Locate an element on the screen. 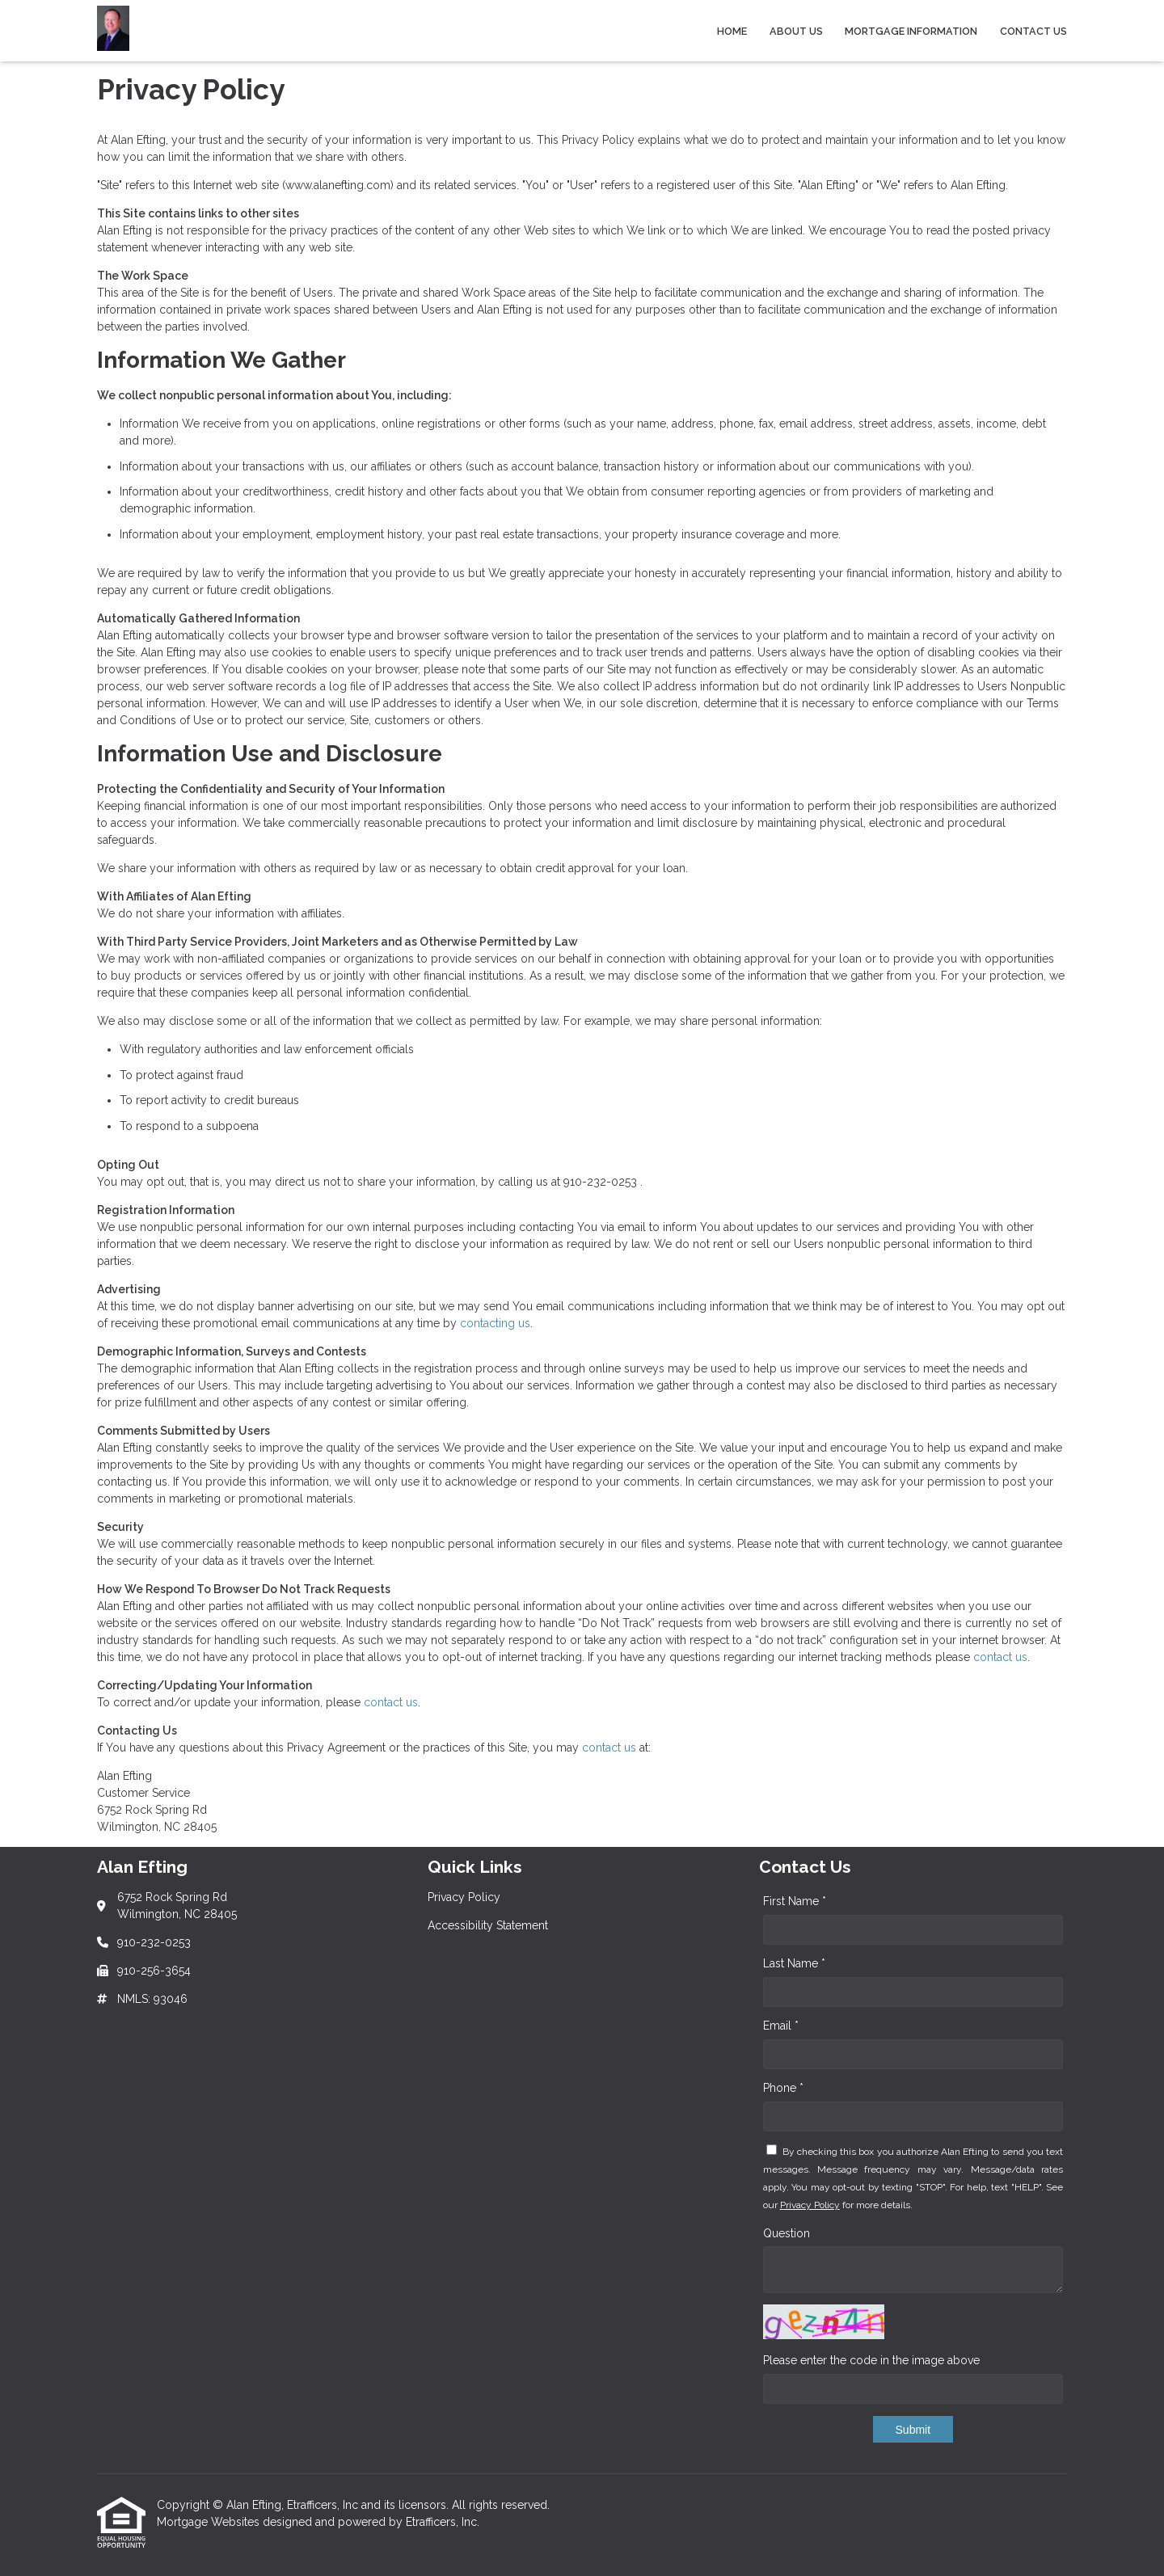 The height and width of the screenshot is (2576, 1164). contacting us is located at coordinates (495, 1323).